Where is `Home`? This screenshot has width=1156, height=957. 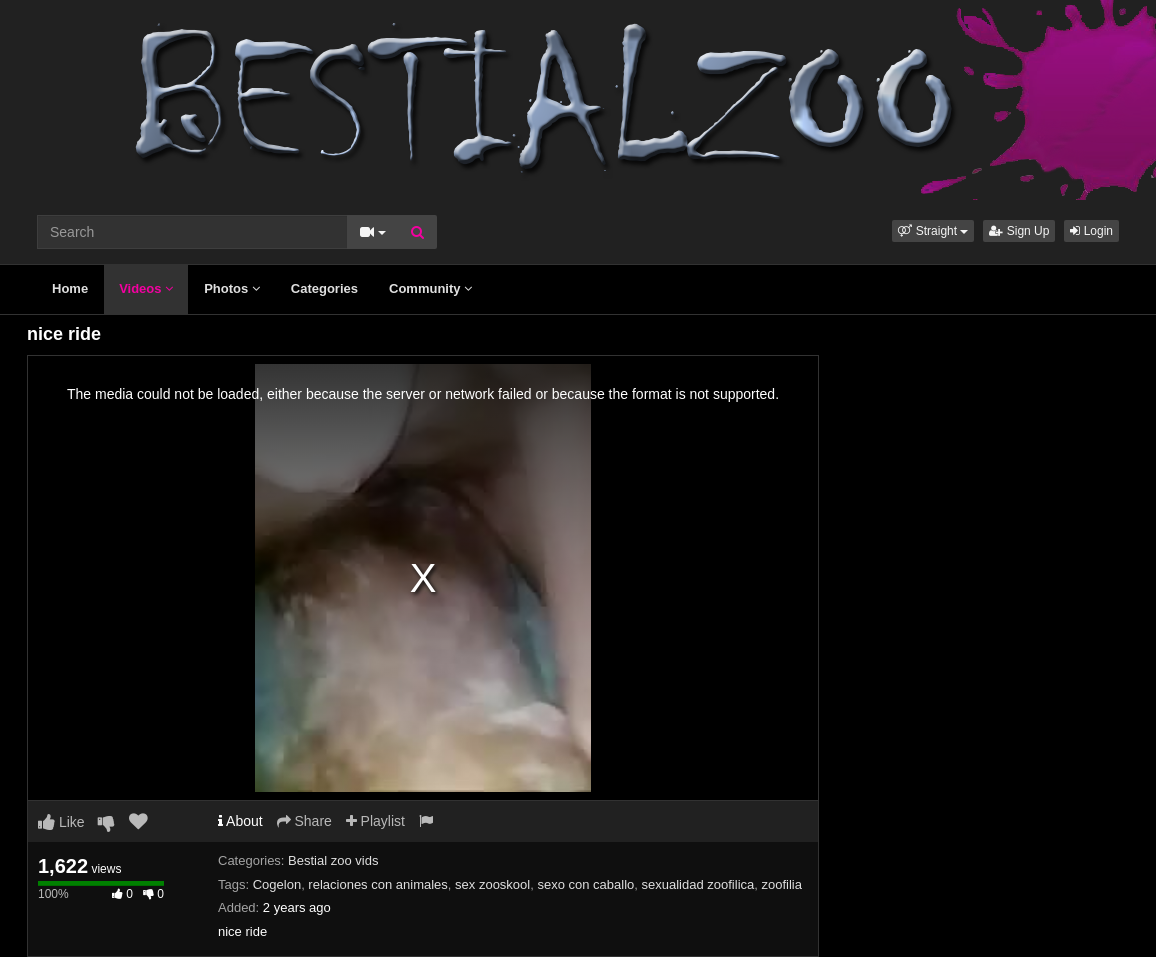
Home is located at coordinates (70, 288).